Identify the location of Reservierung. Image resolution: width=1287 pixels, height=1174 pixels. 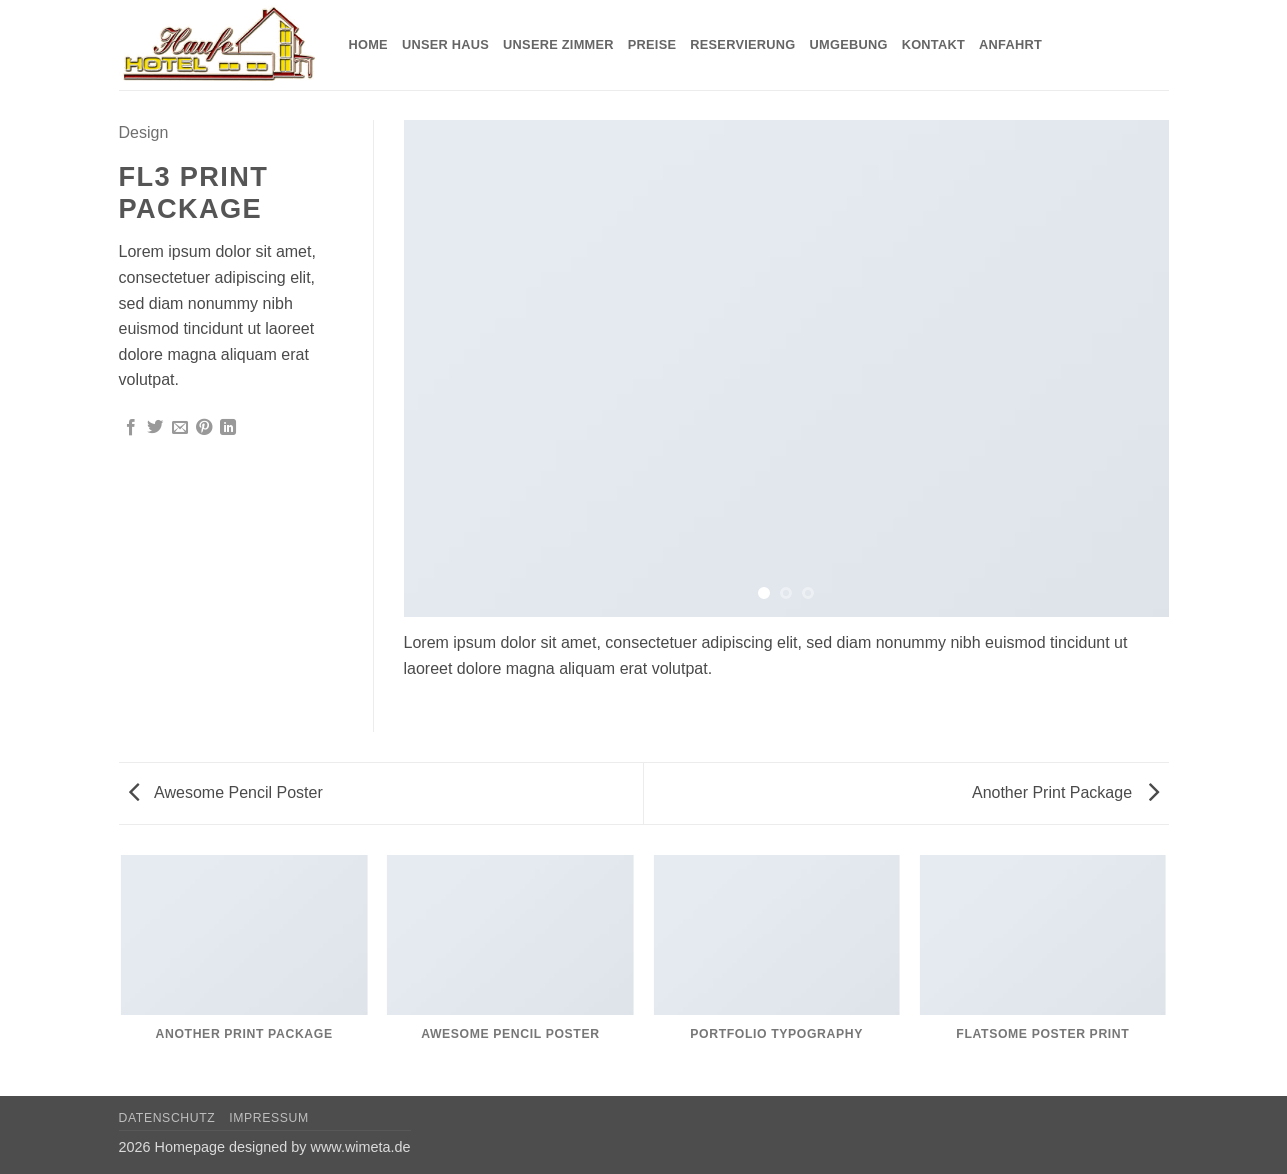
(742, 44).